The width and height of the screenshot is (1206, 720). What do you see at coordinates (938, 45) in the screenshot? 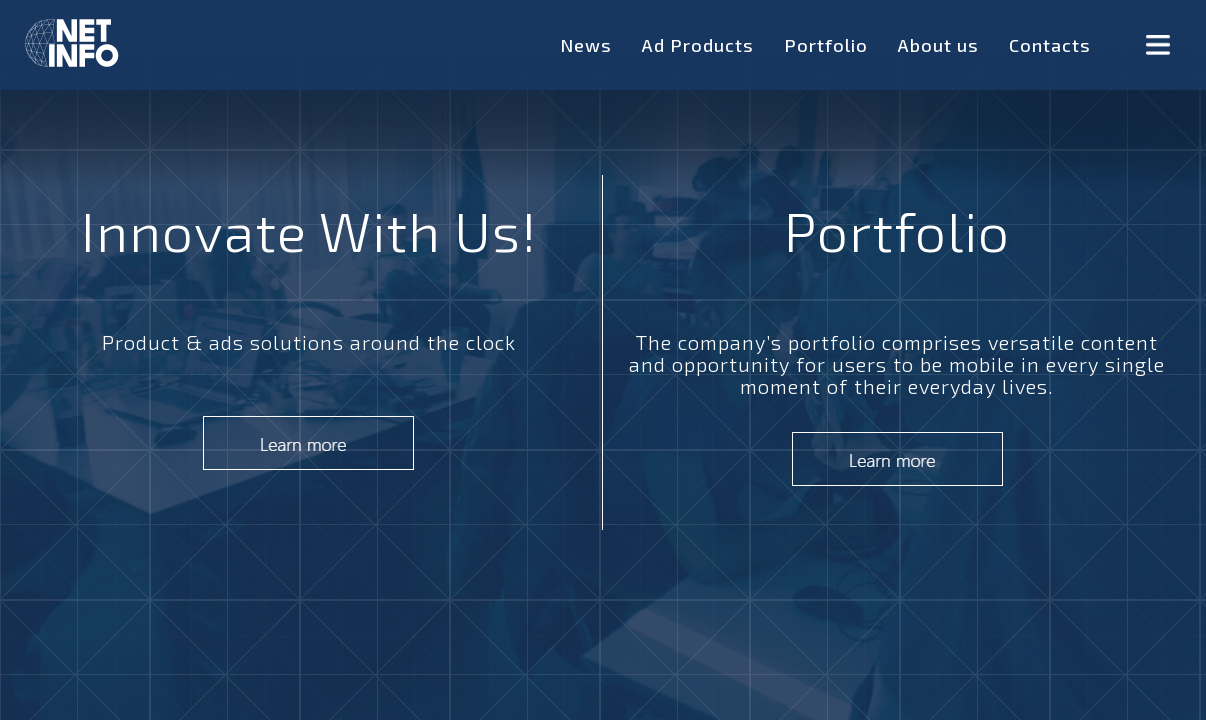
I see `About us` at bounding box center [938, 45].